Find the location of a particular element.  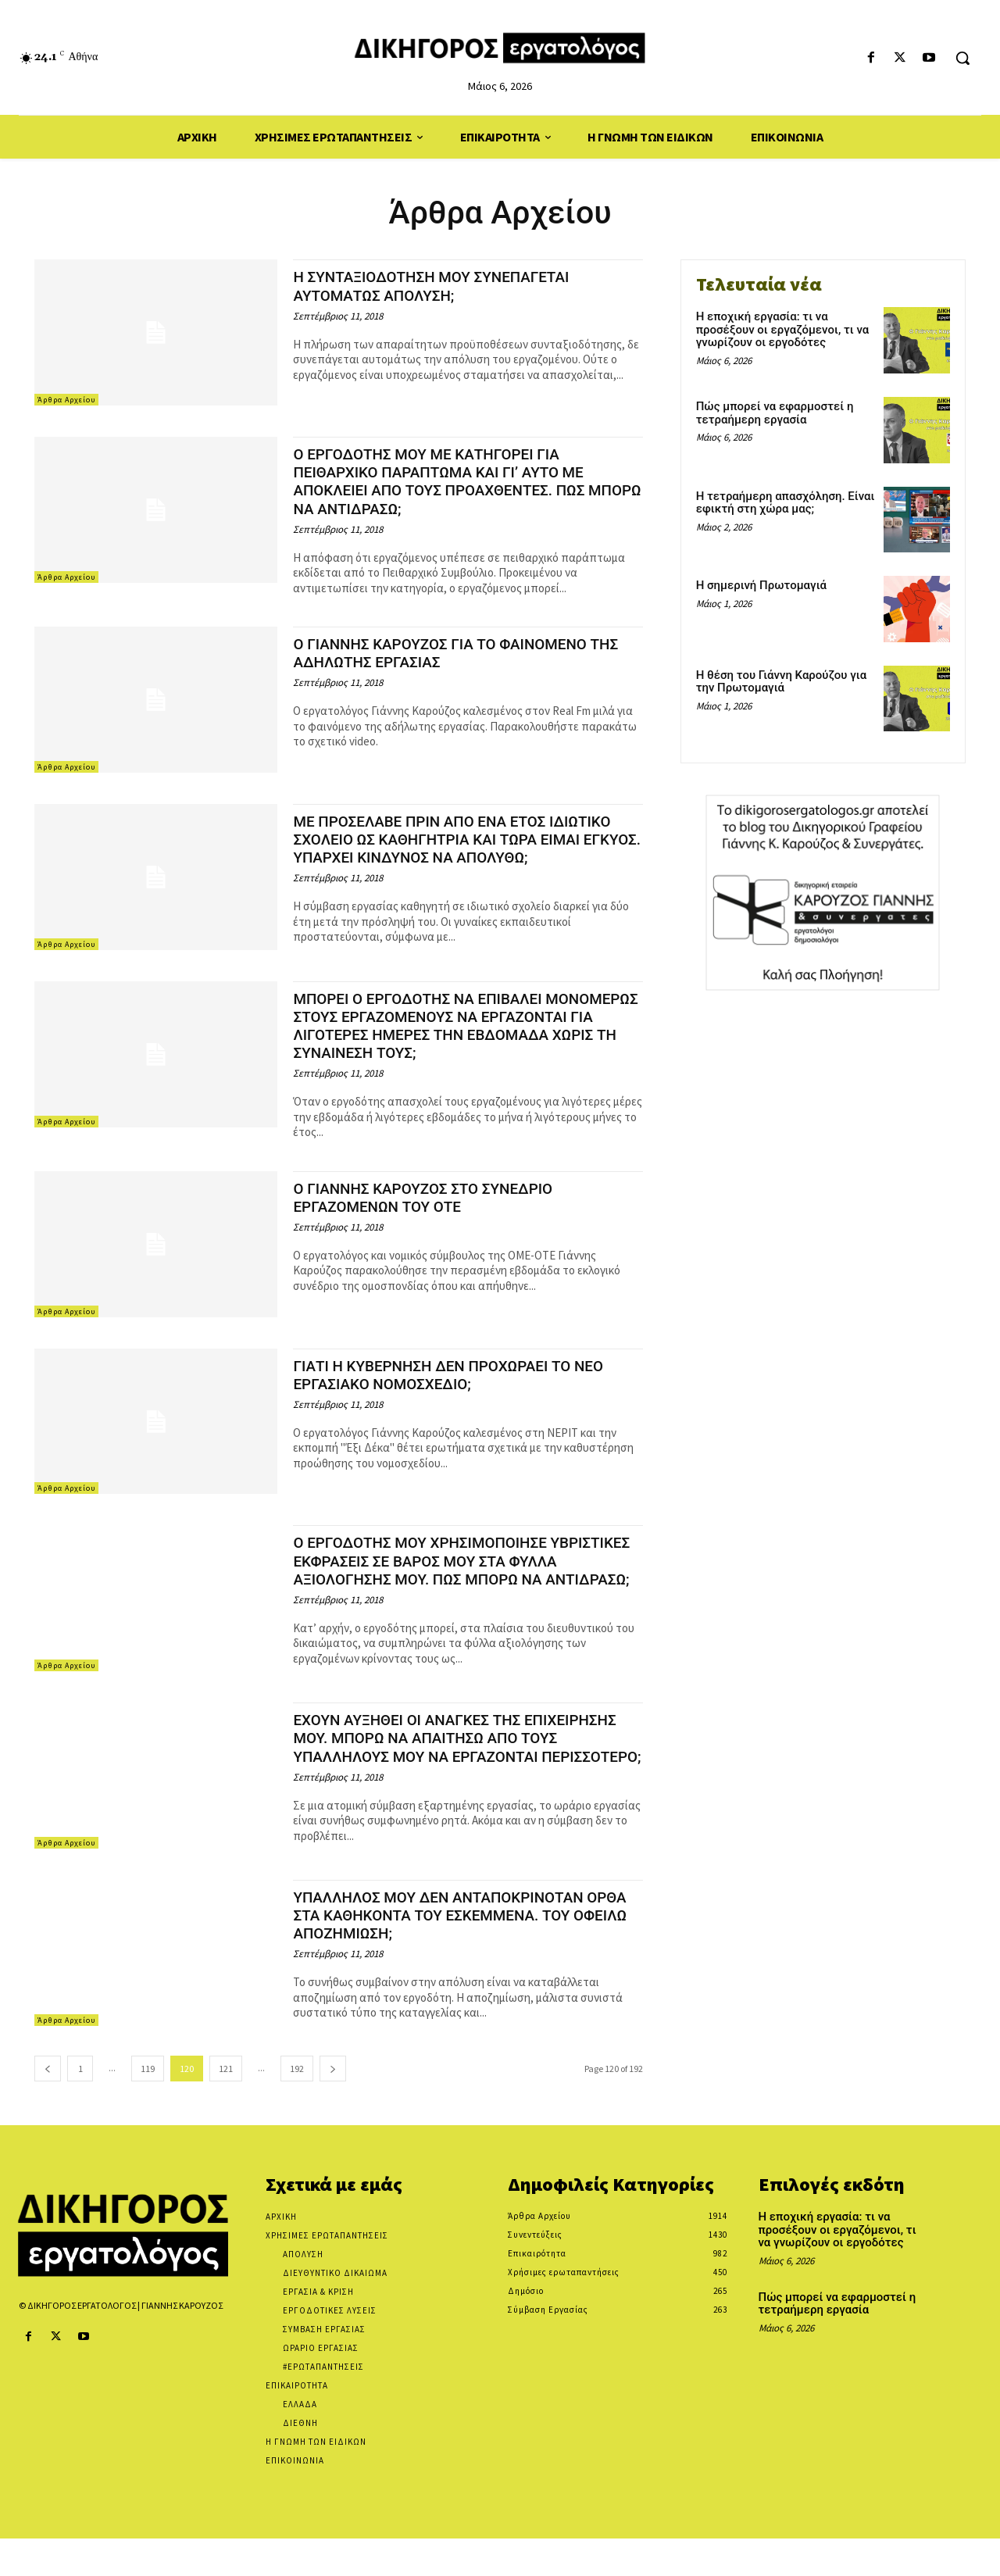

Η θέση του Γιάννη Καρούζου για την Πρωτομαγιά is located at coordinates (781, 681).